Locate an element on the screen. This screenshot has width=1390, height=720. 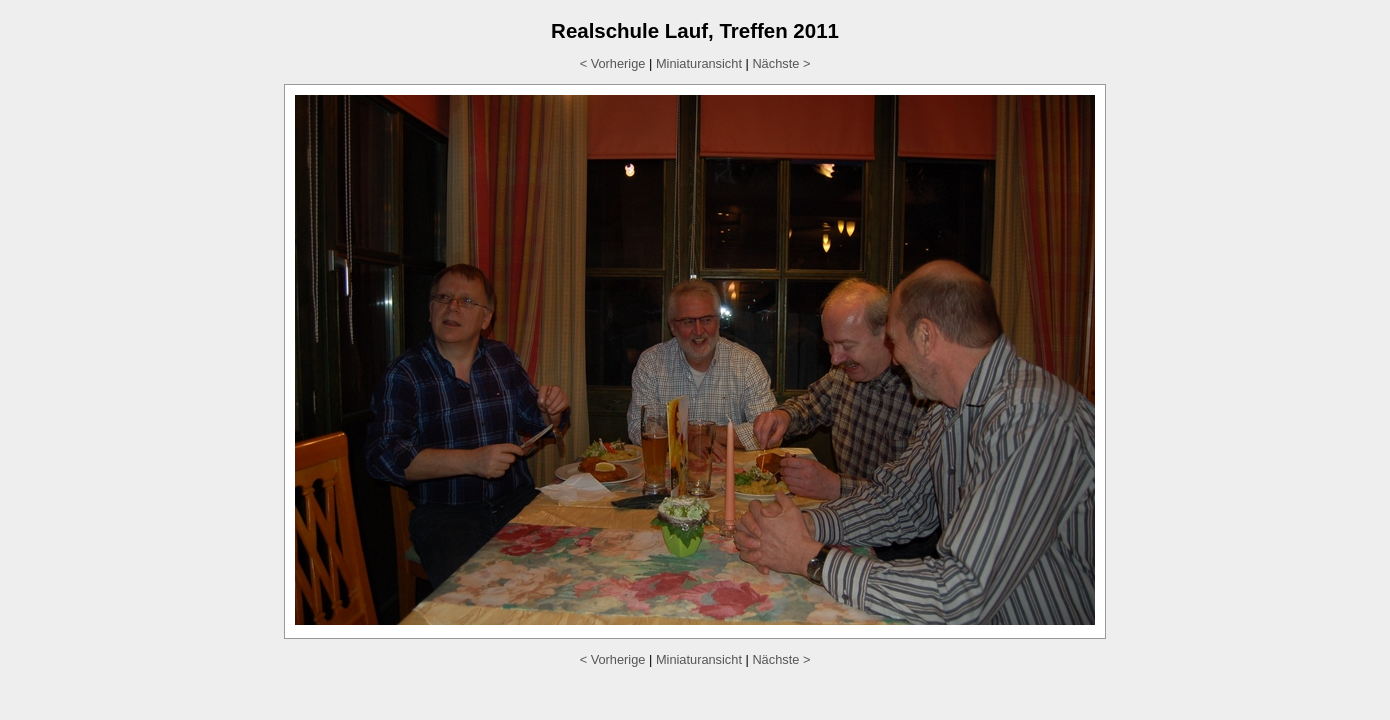
Miniaturansicht is located at coordinates (699, 63).